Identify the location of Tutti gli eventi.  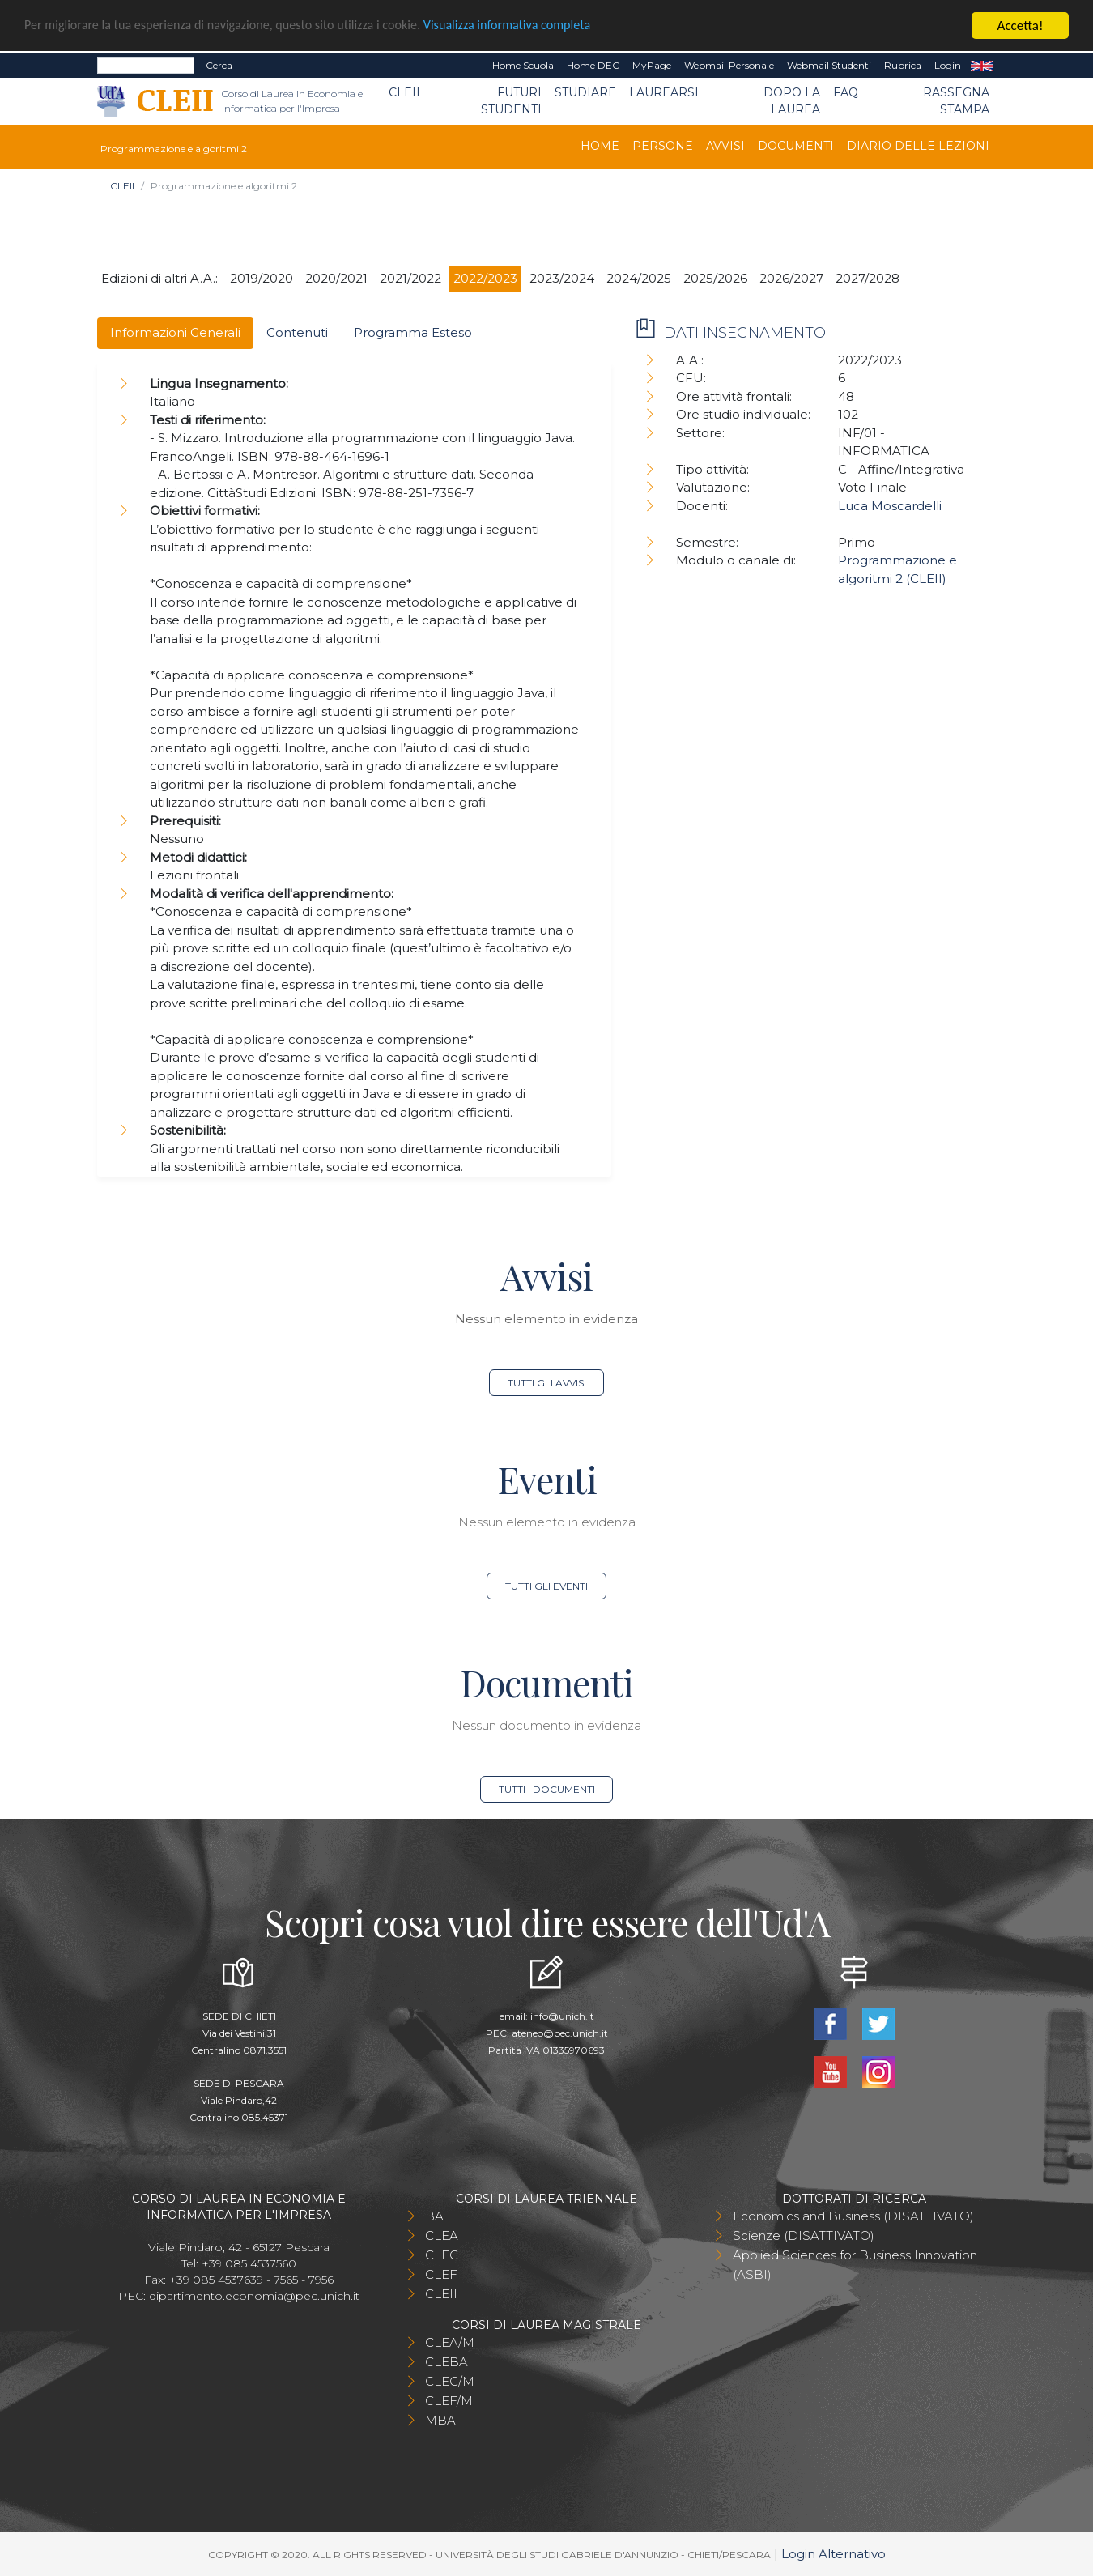
(546, 1586).